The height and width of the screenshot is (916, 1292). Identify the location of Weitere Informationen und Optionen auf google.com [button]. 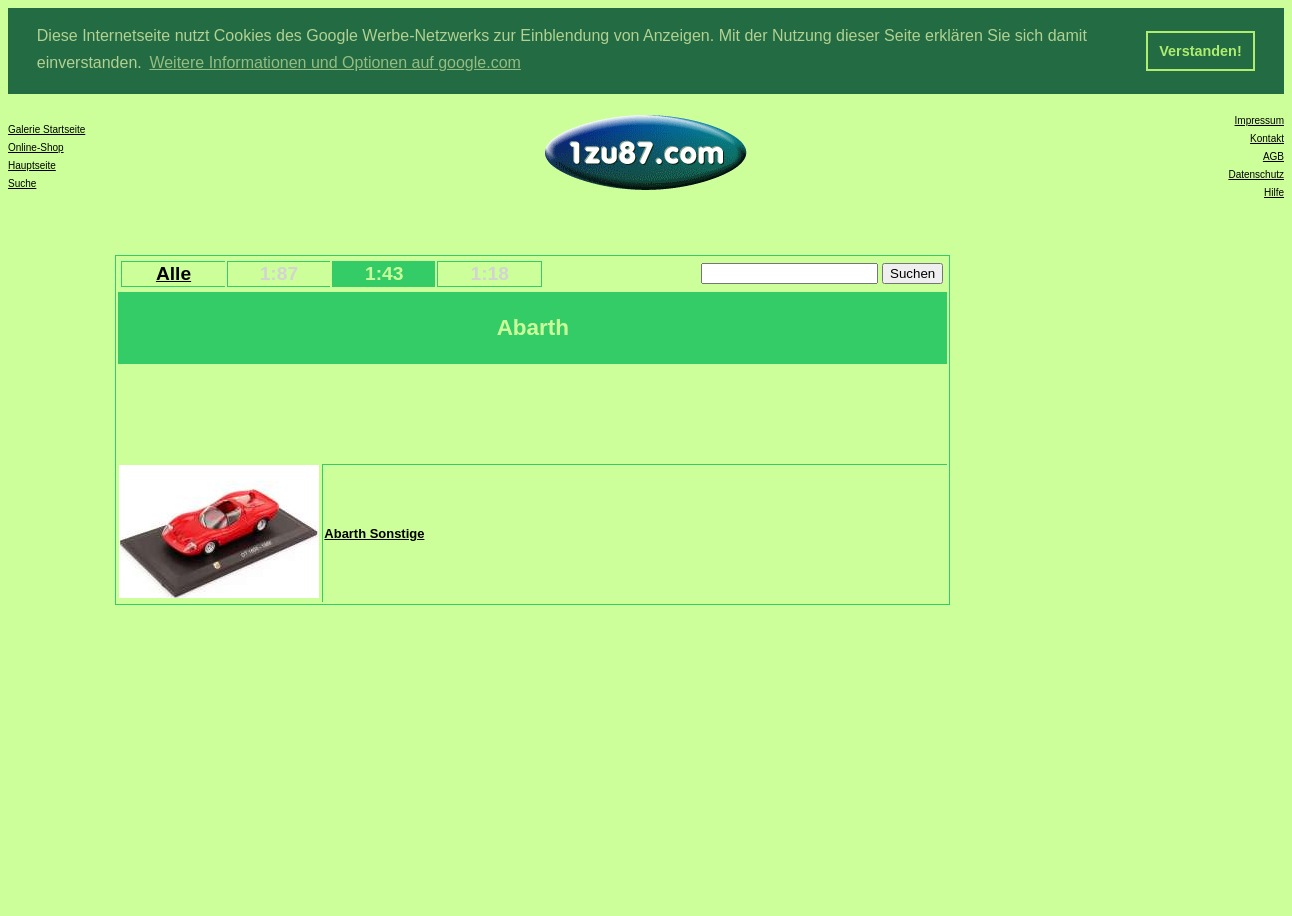
(335, 62).